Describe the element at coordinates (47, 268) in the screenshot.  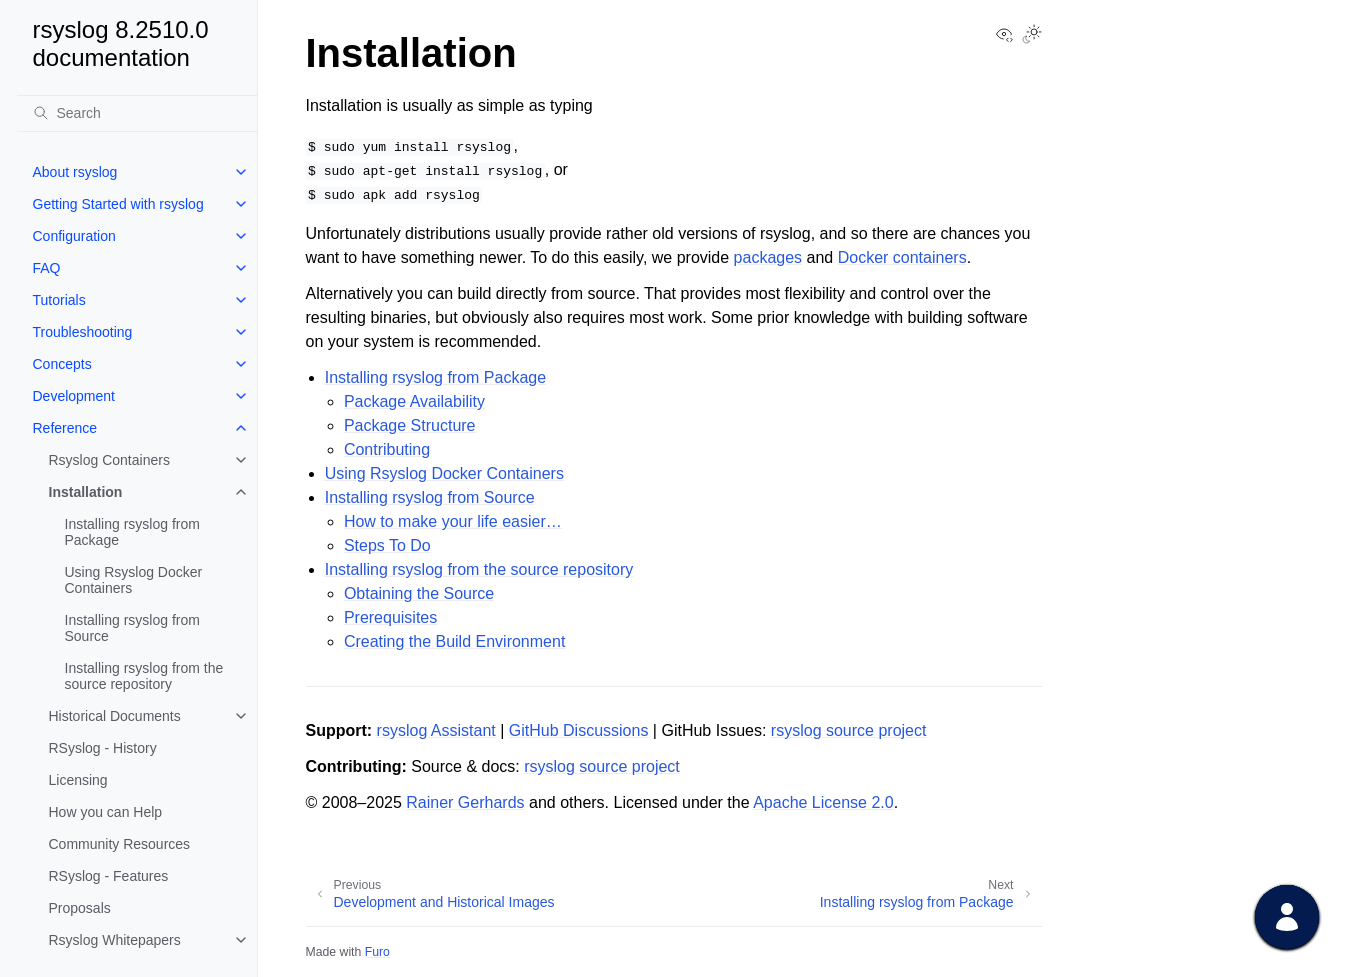
I see `FAQ` at that location.